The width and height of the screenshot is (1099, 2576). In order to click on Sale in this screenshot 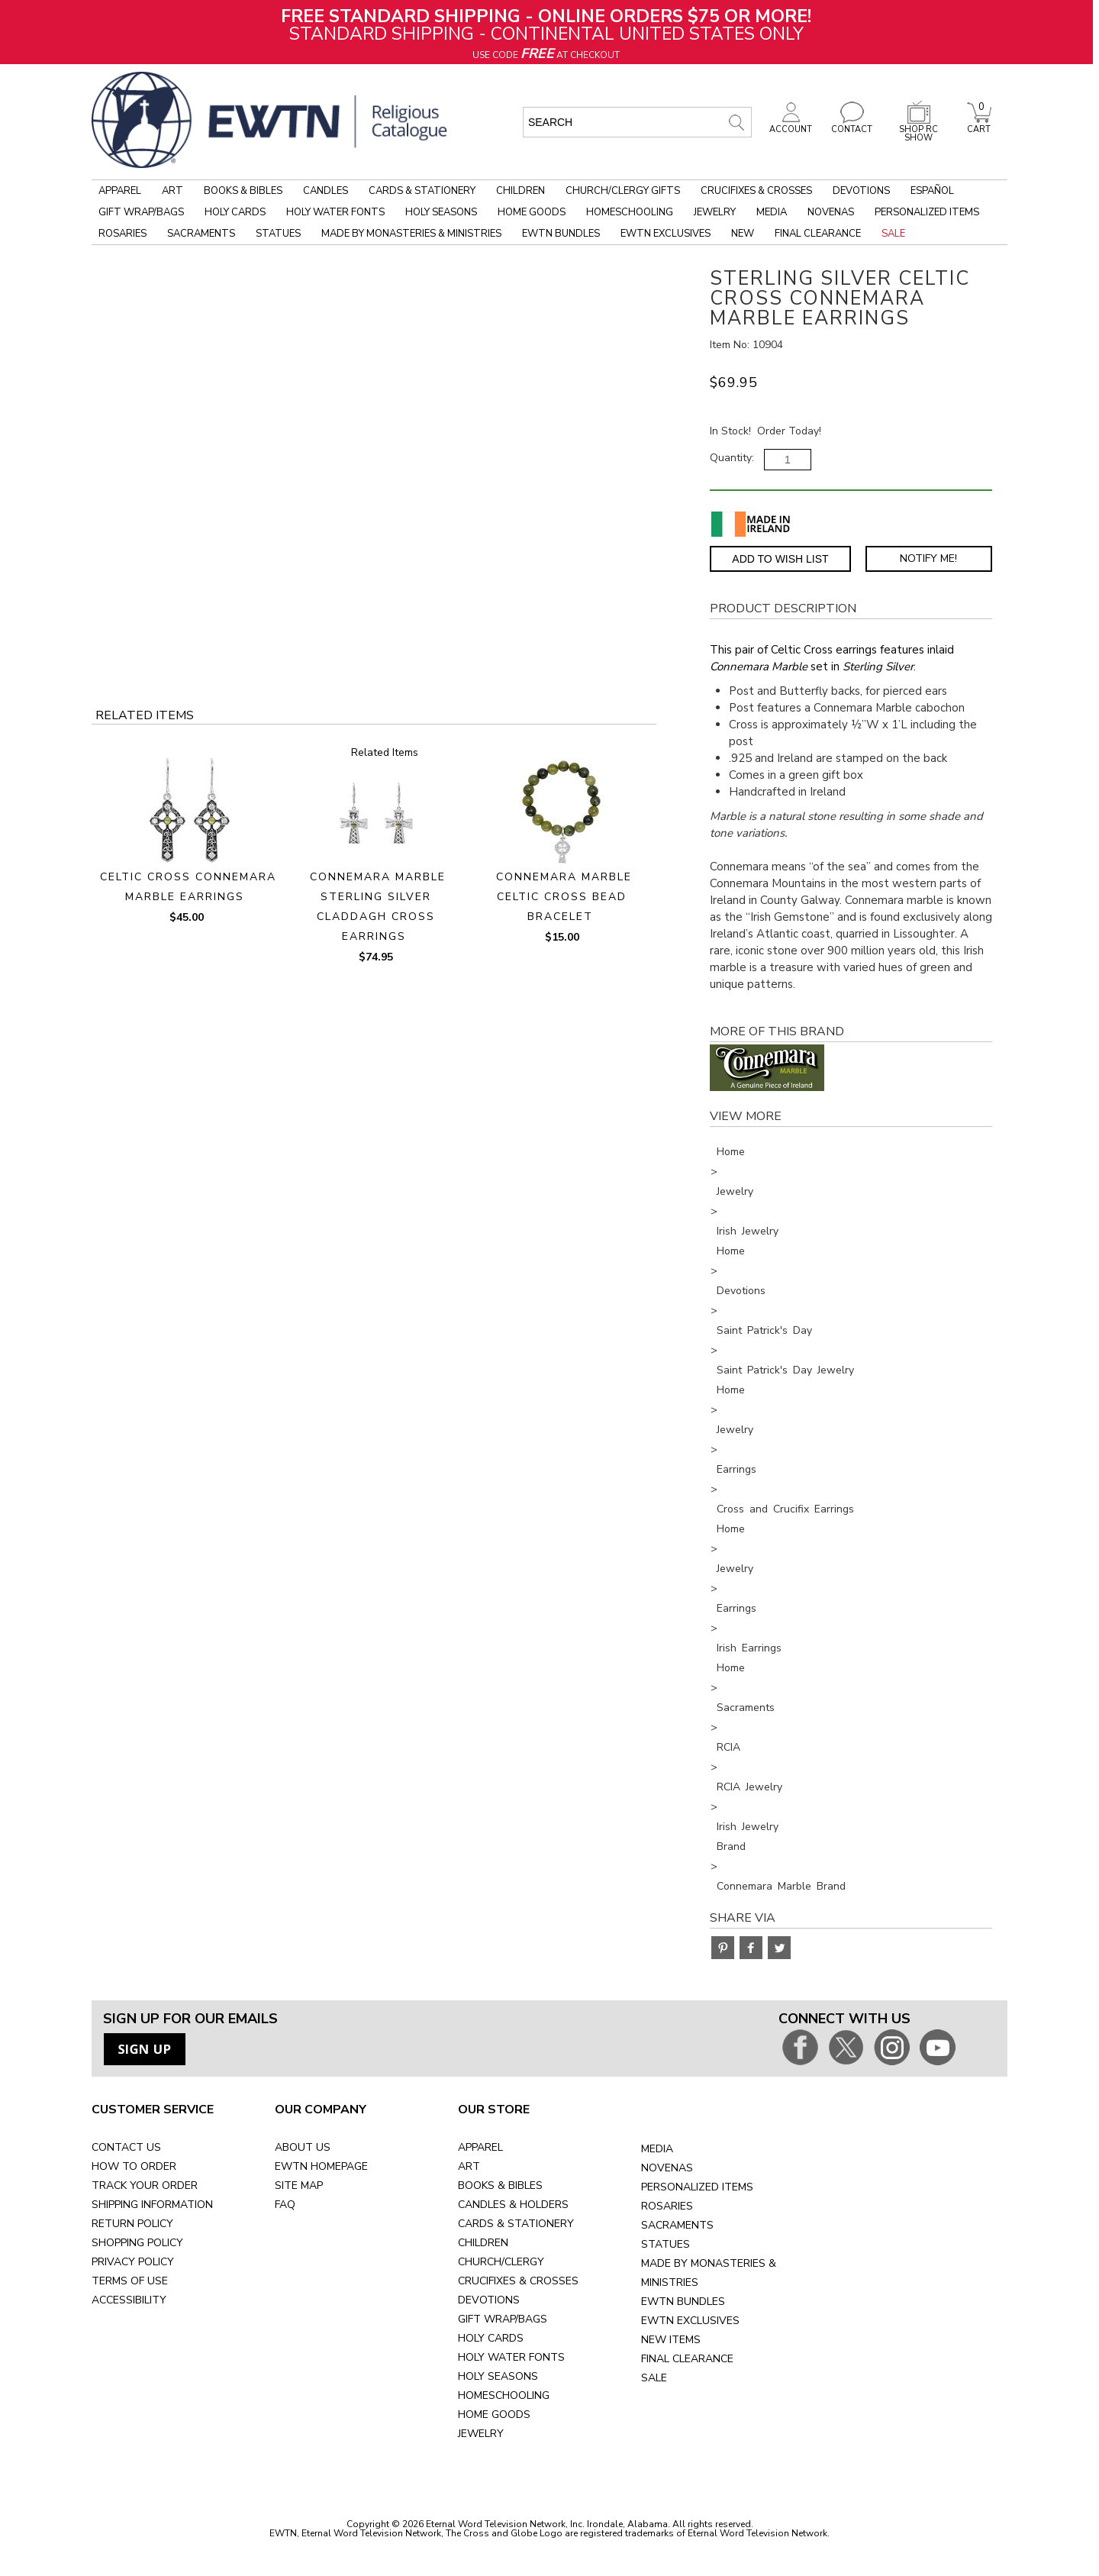, I will do `click(893, 233)`.